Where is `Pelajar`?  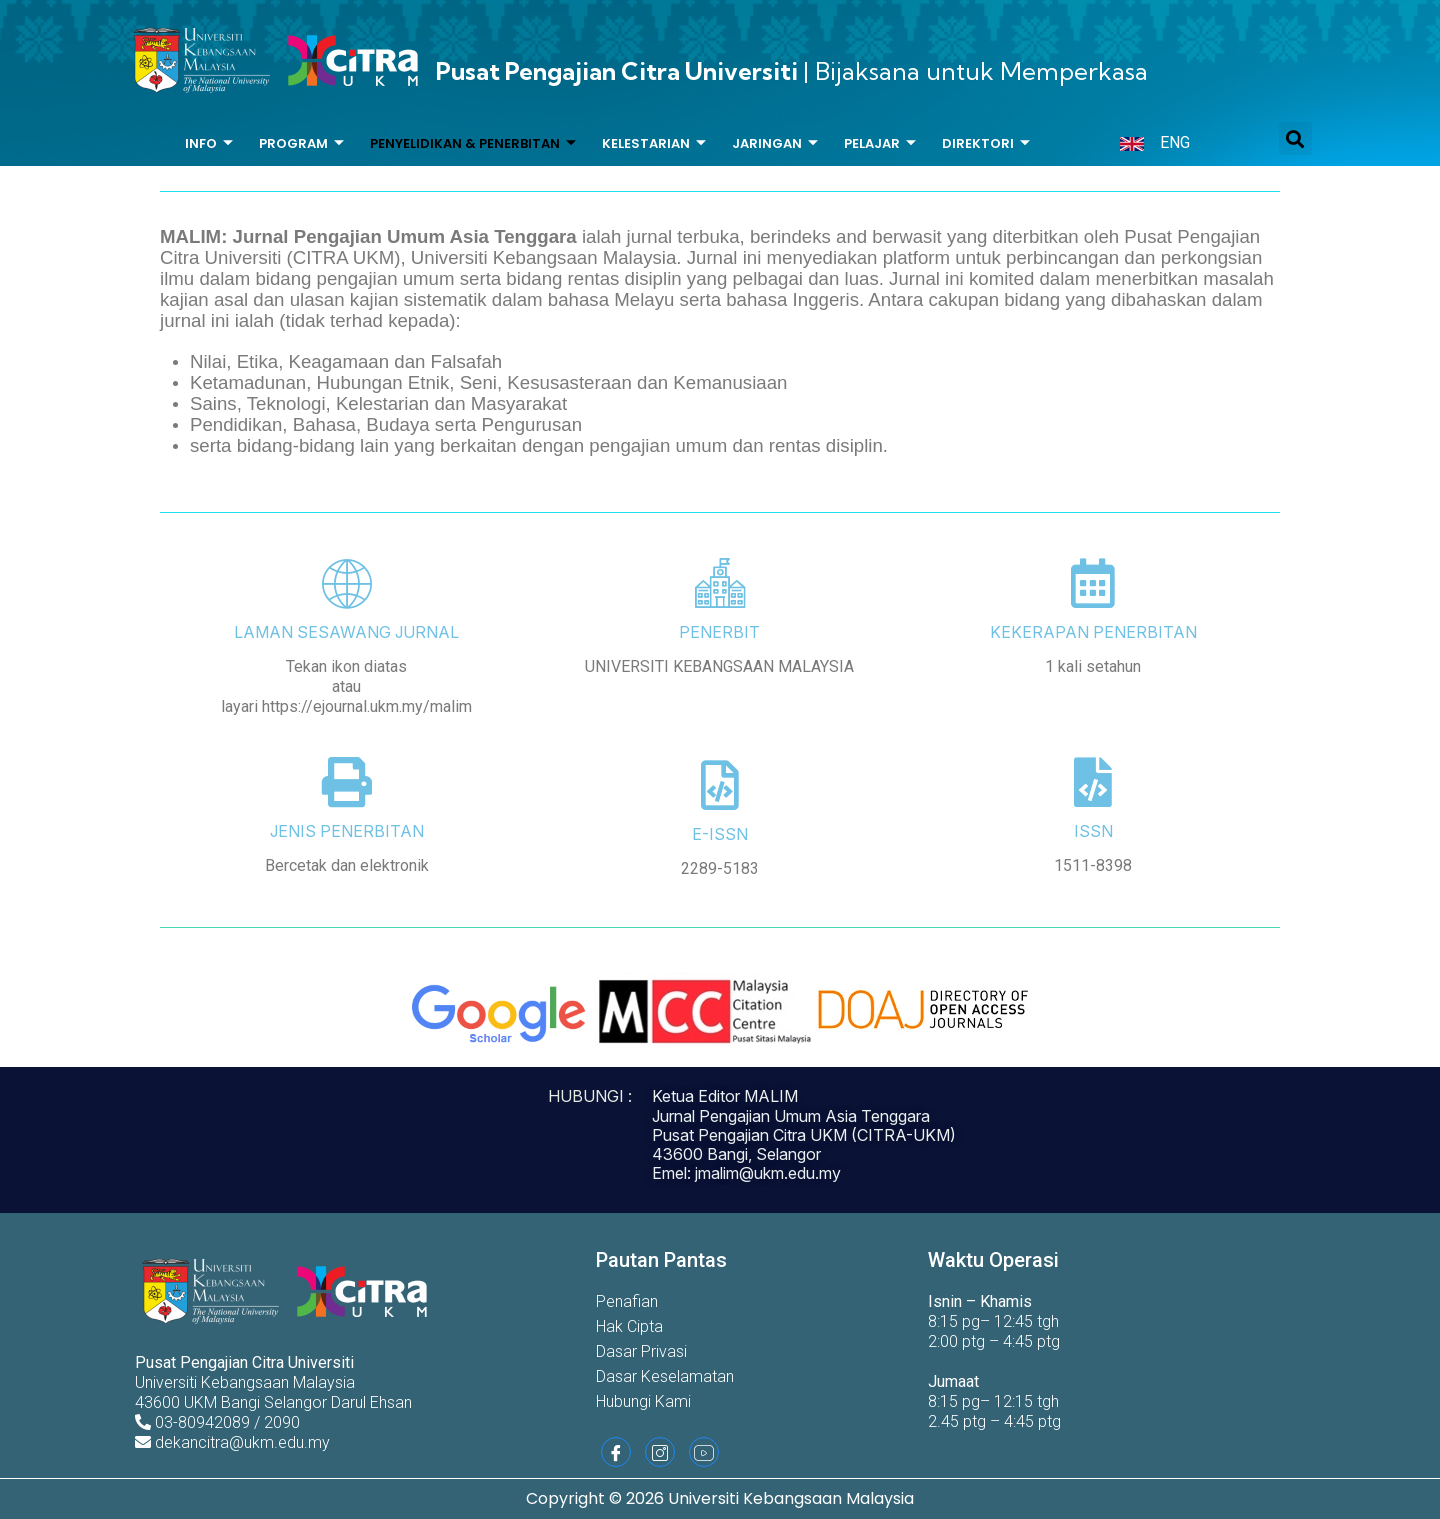 Pelajar is located at coordinates (880, 144).